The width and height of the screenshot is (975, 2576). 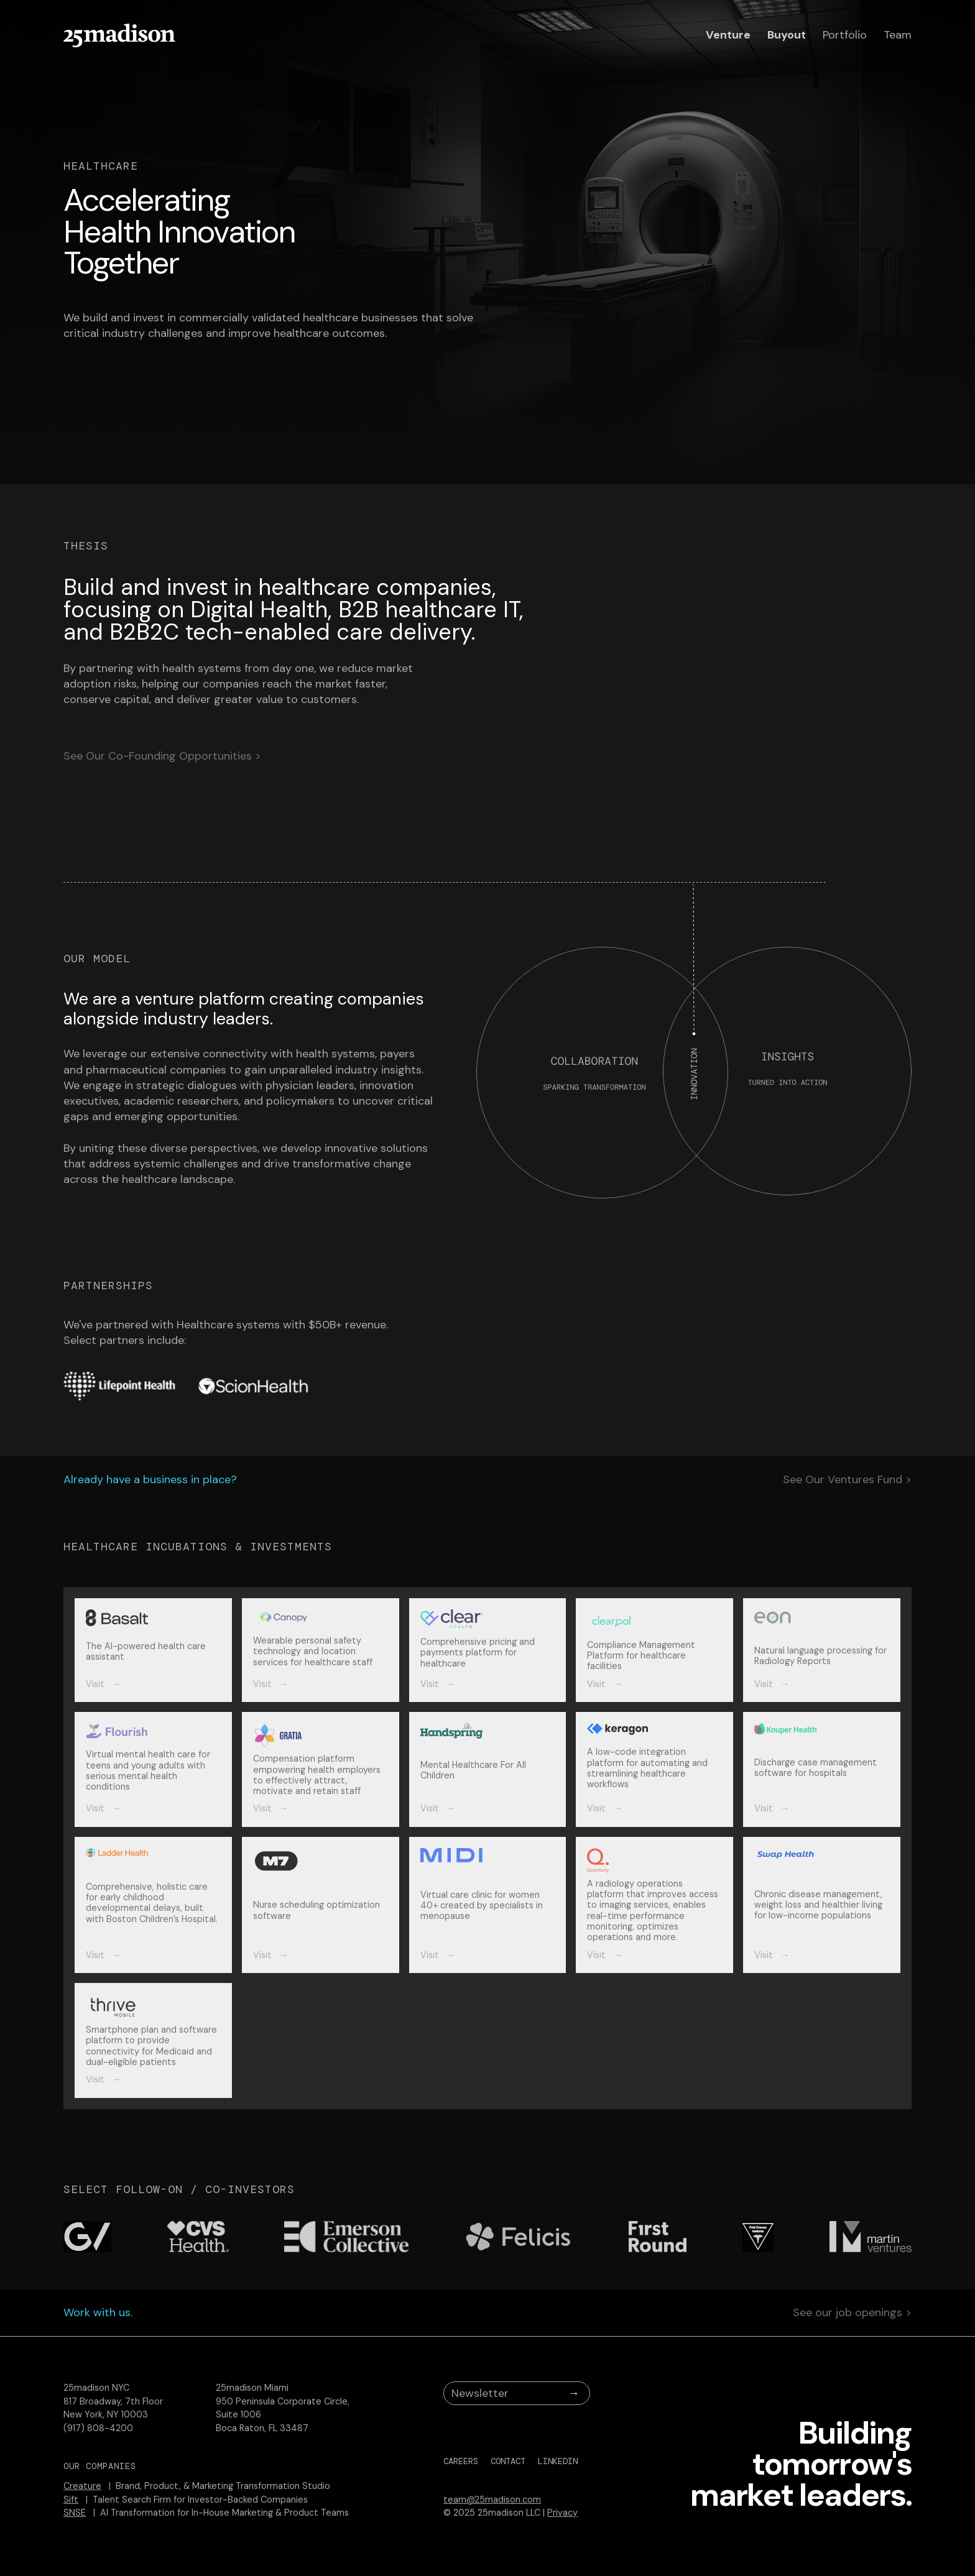 I want to click on Portfolio, so click(x=845, y=34).